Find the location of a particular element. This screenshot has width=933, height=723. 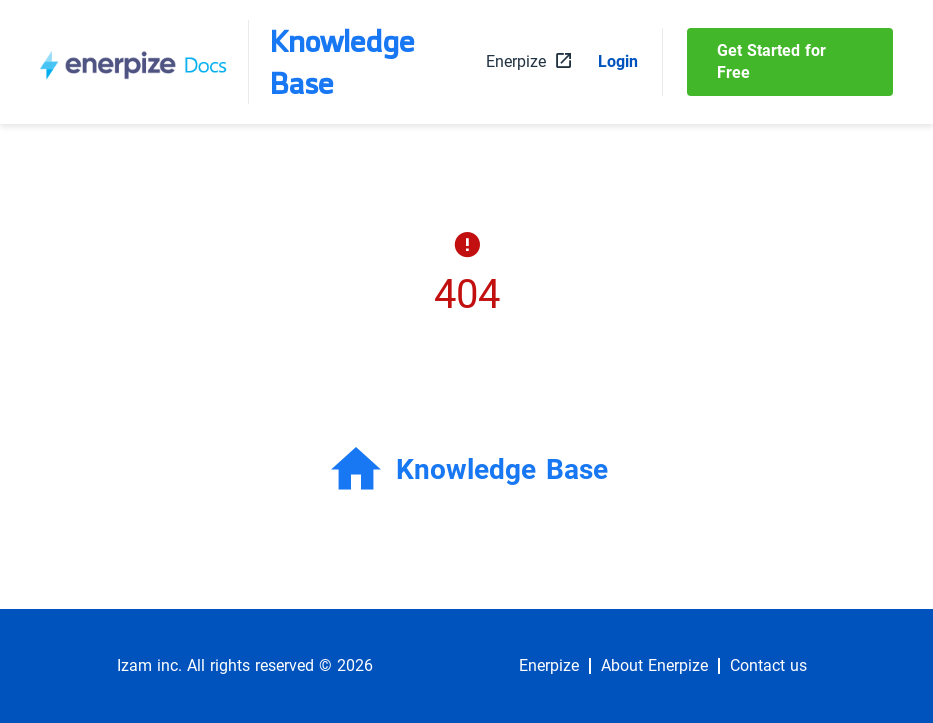

Knowledge Base is located at coordinates (342, 62).